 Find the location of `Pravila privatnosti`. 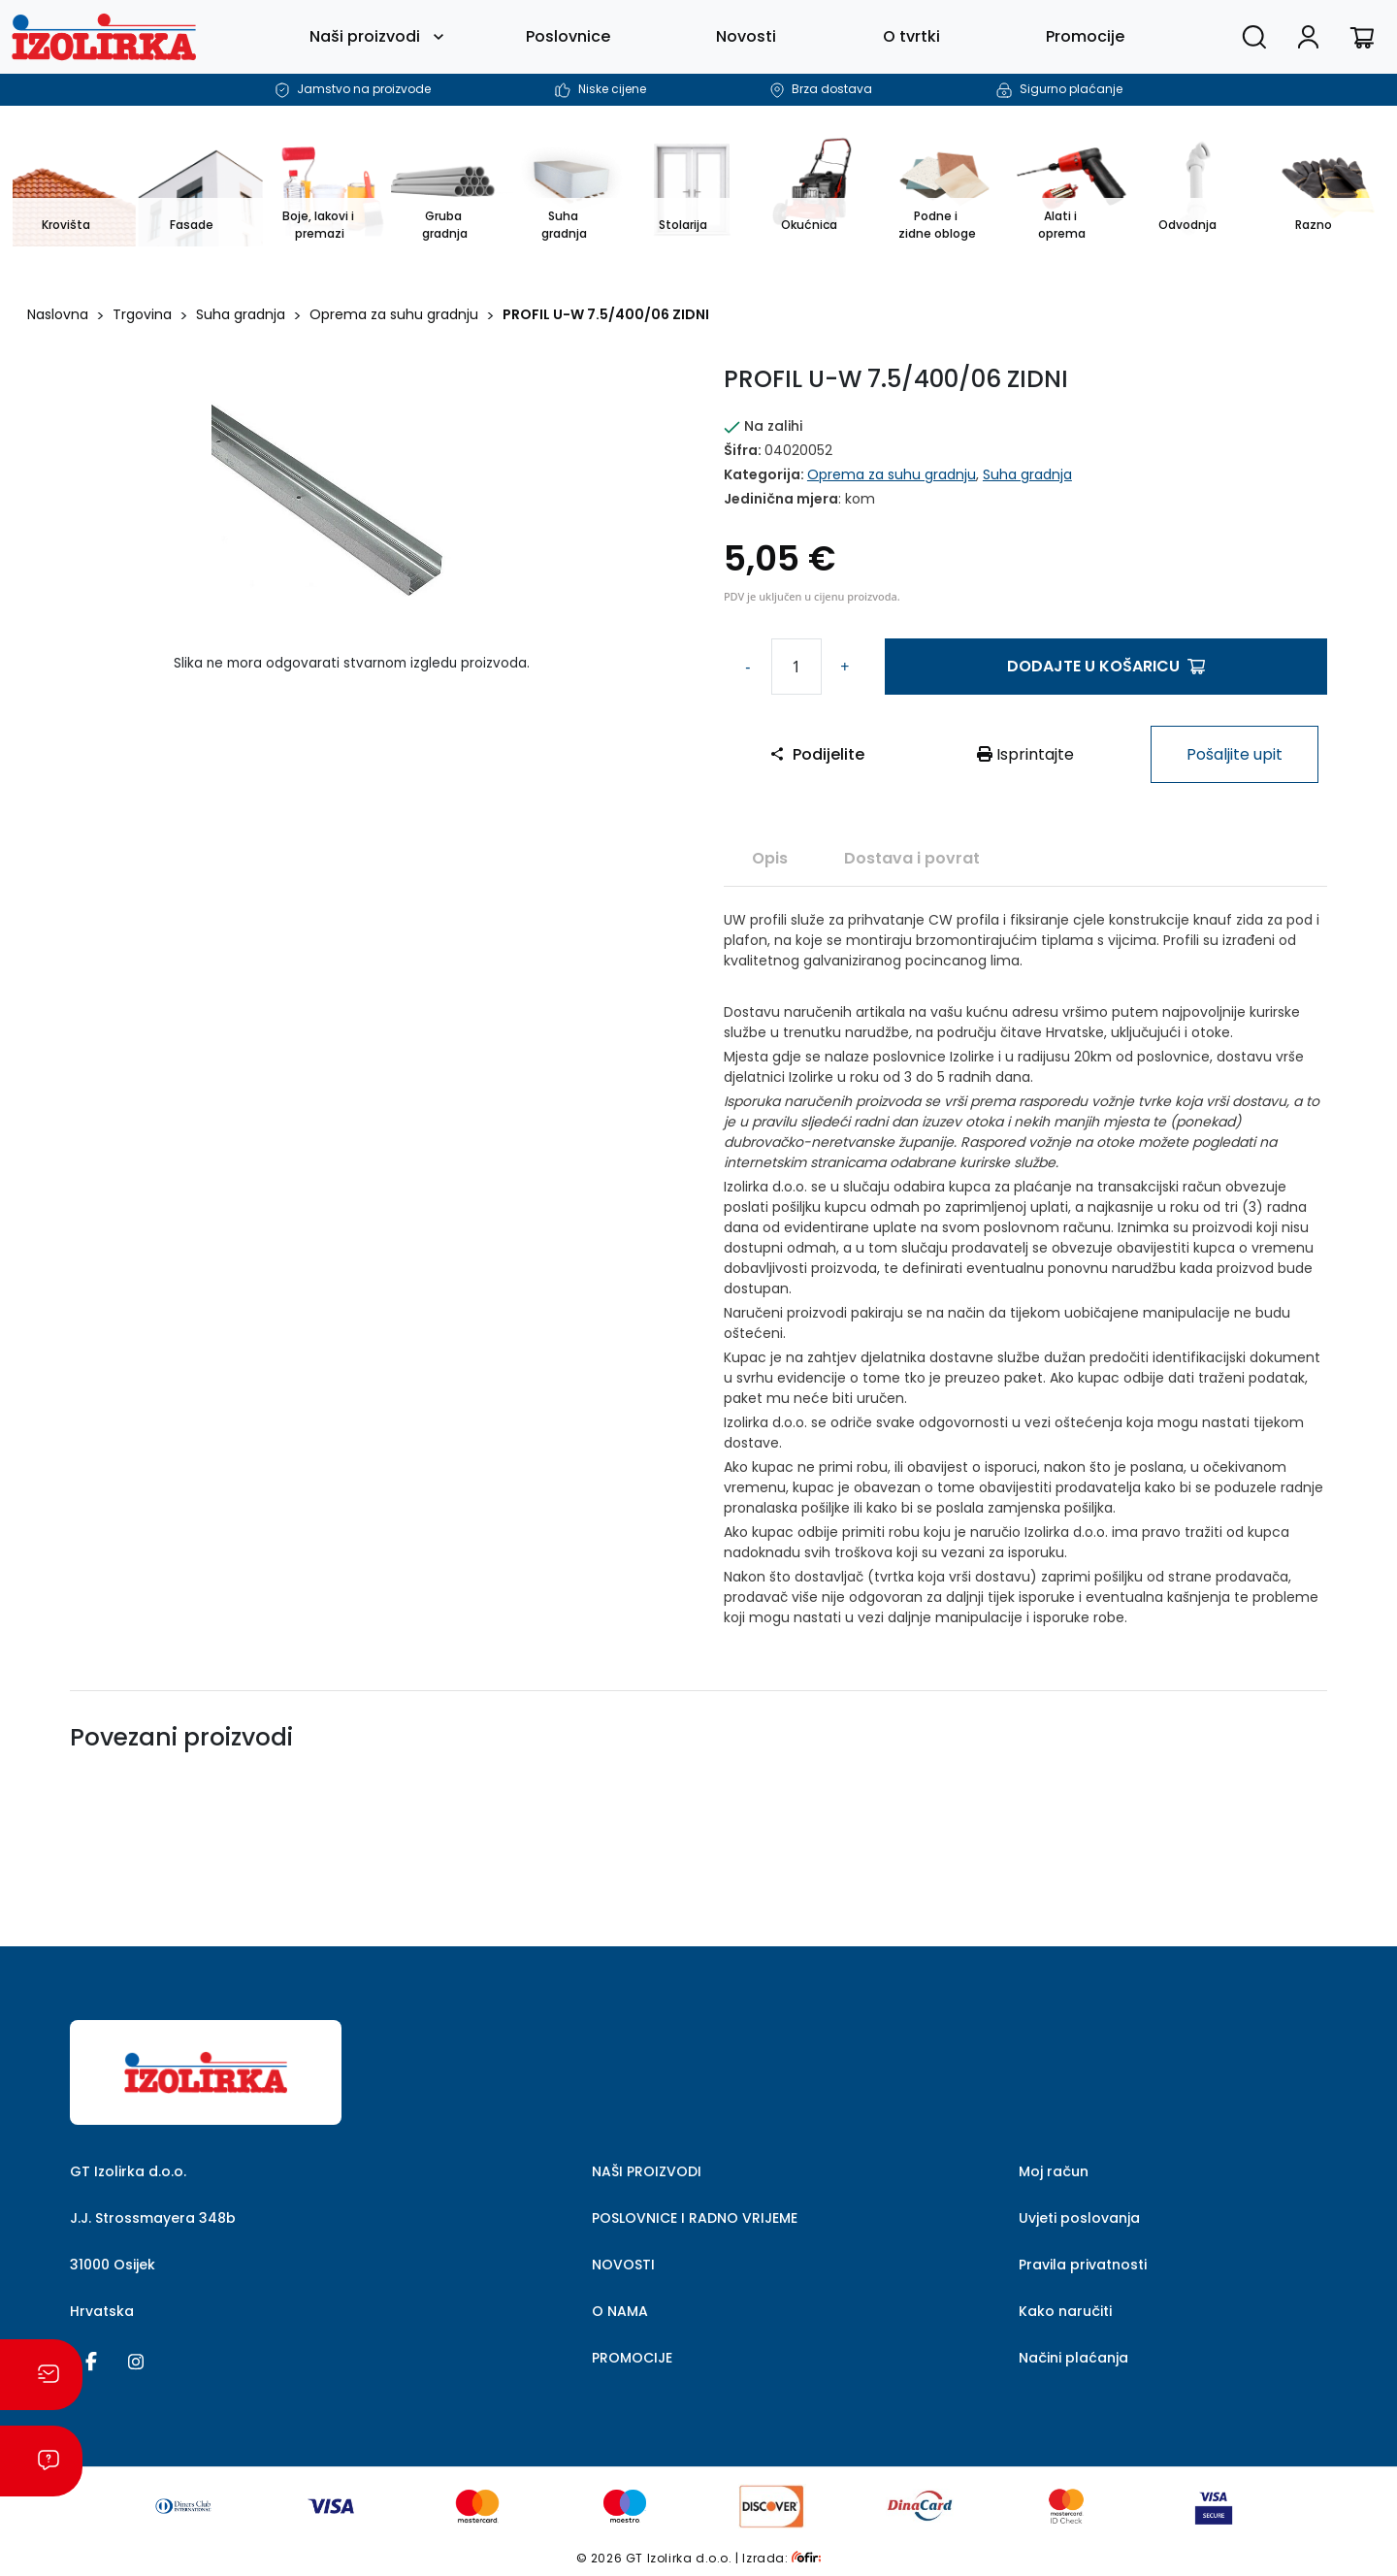

Pravila privatnosti is located at coordinates (1083, 2264).